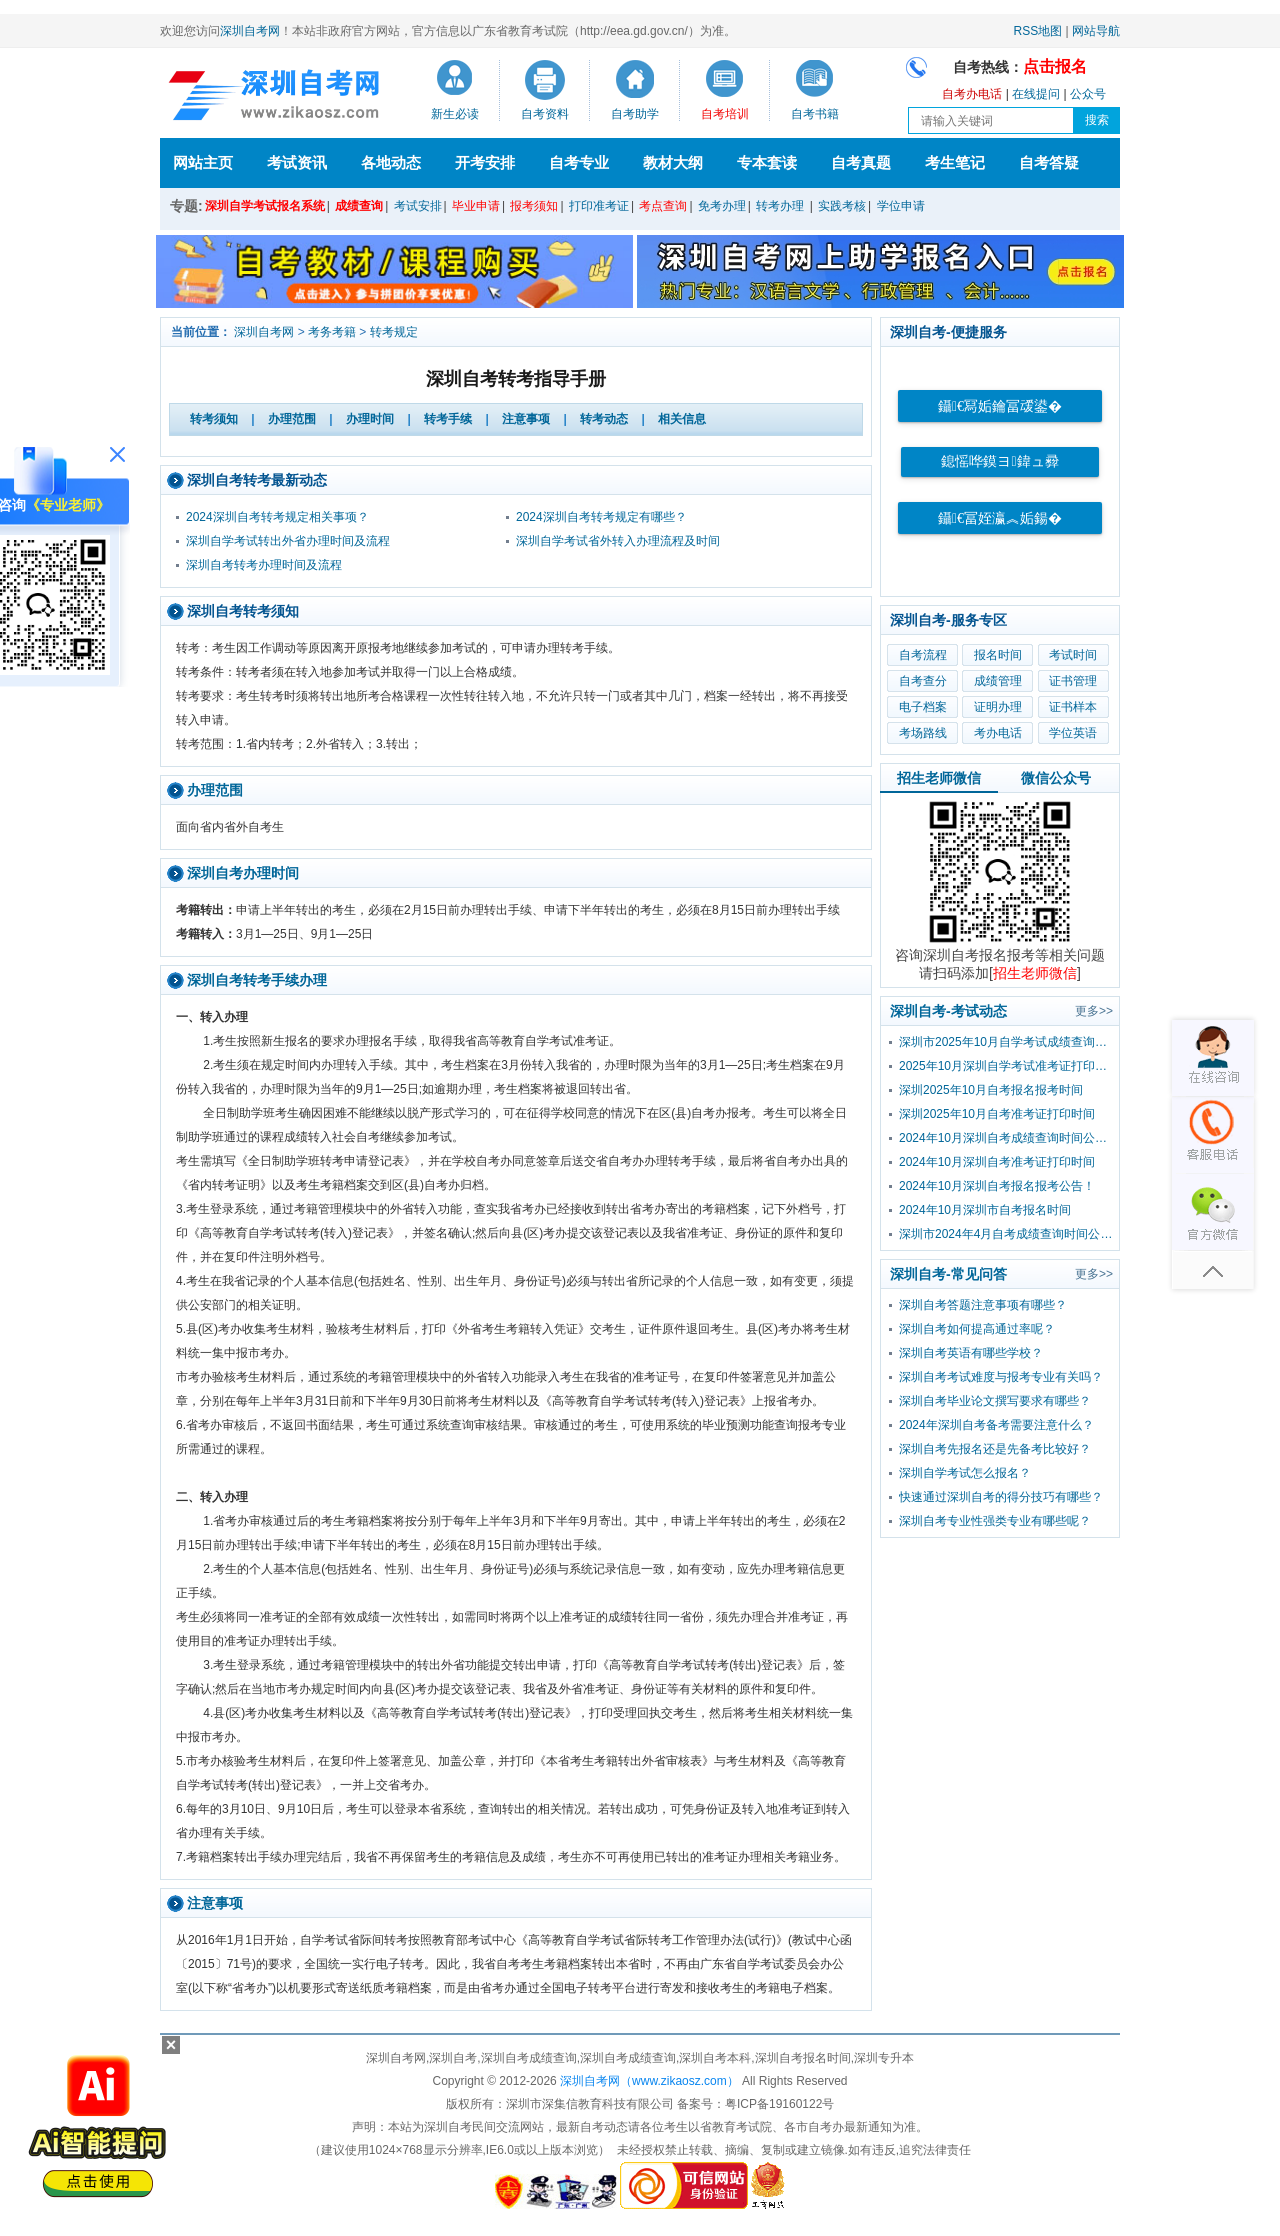 This screenshot has height=2236, width=1280. Describe the element at coordinates (277, 517) in the screenshot. I see `2024深圳自考转考规定相关事项？` at that location.